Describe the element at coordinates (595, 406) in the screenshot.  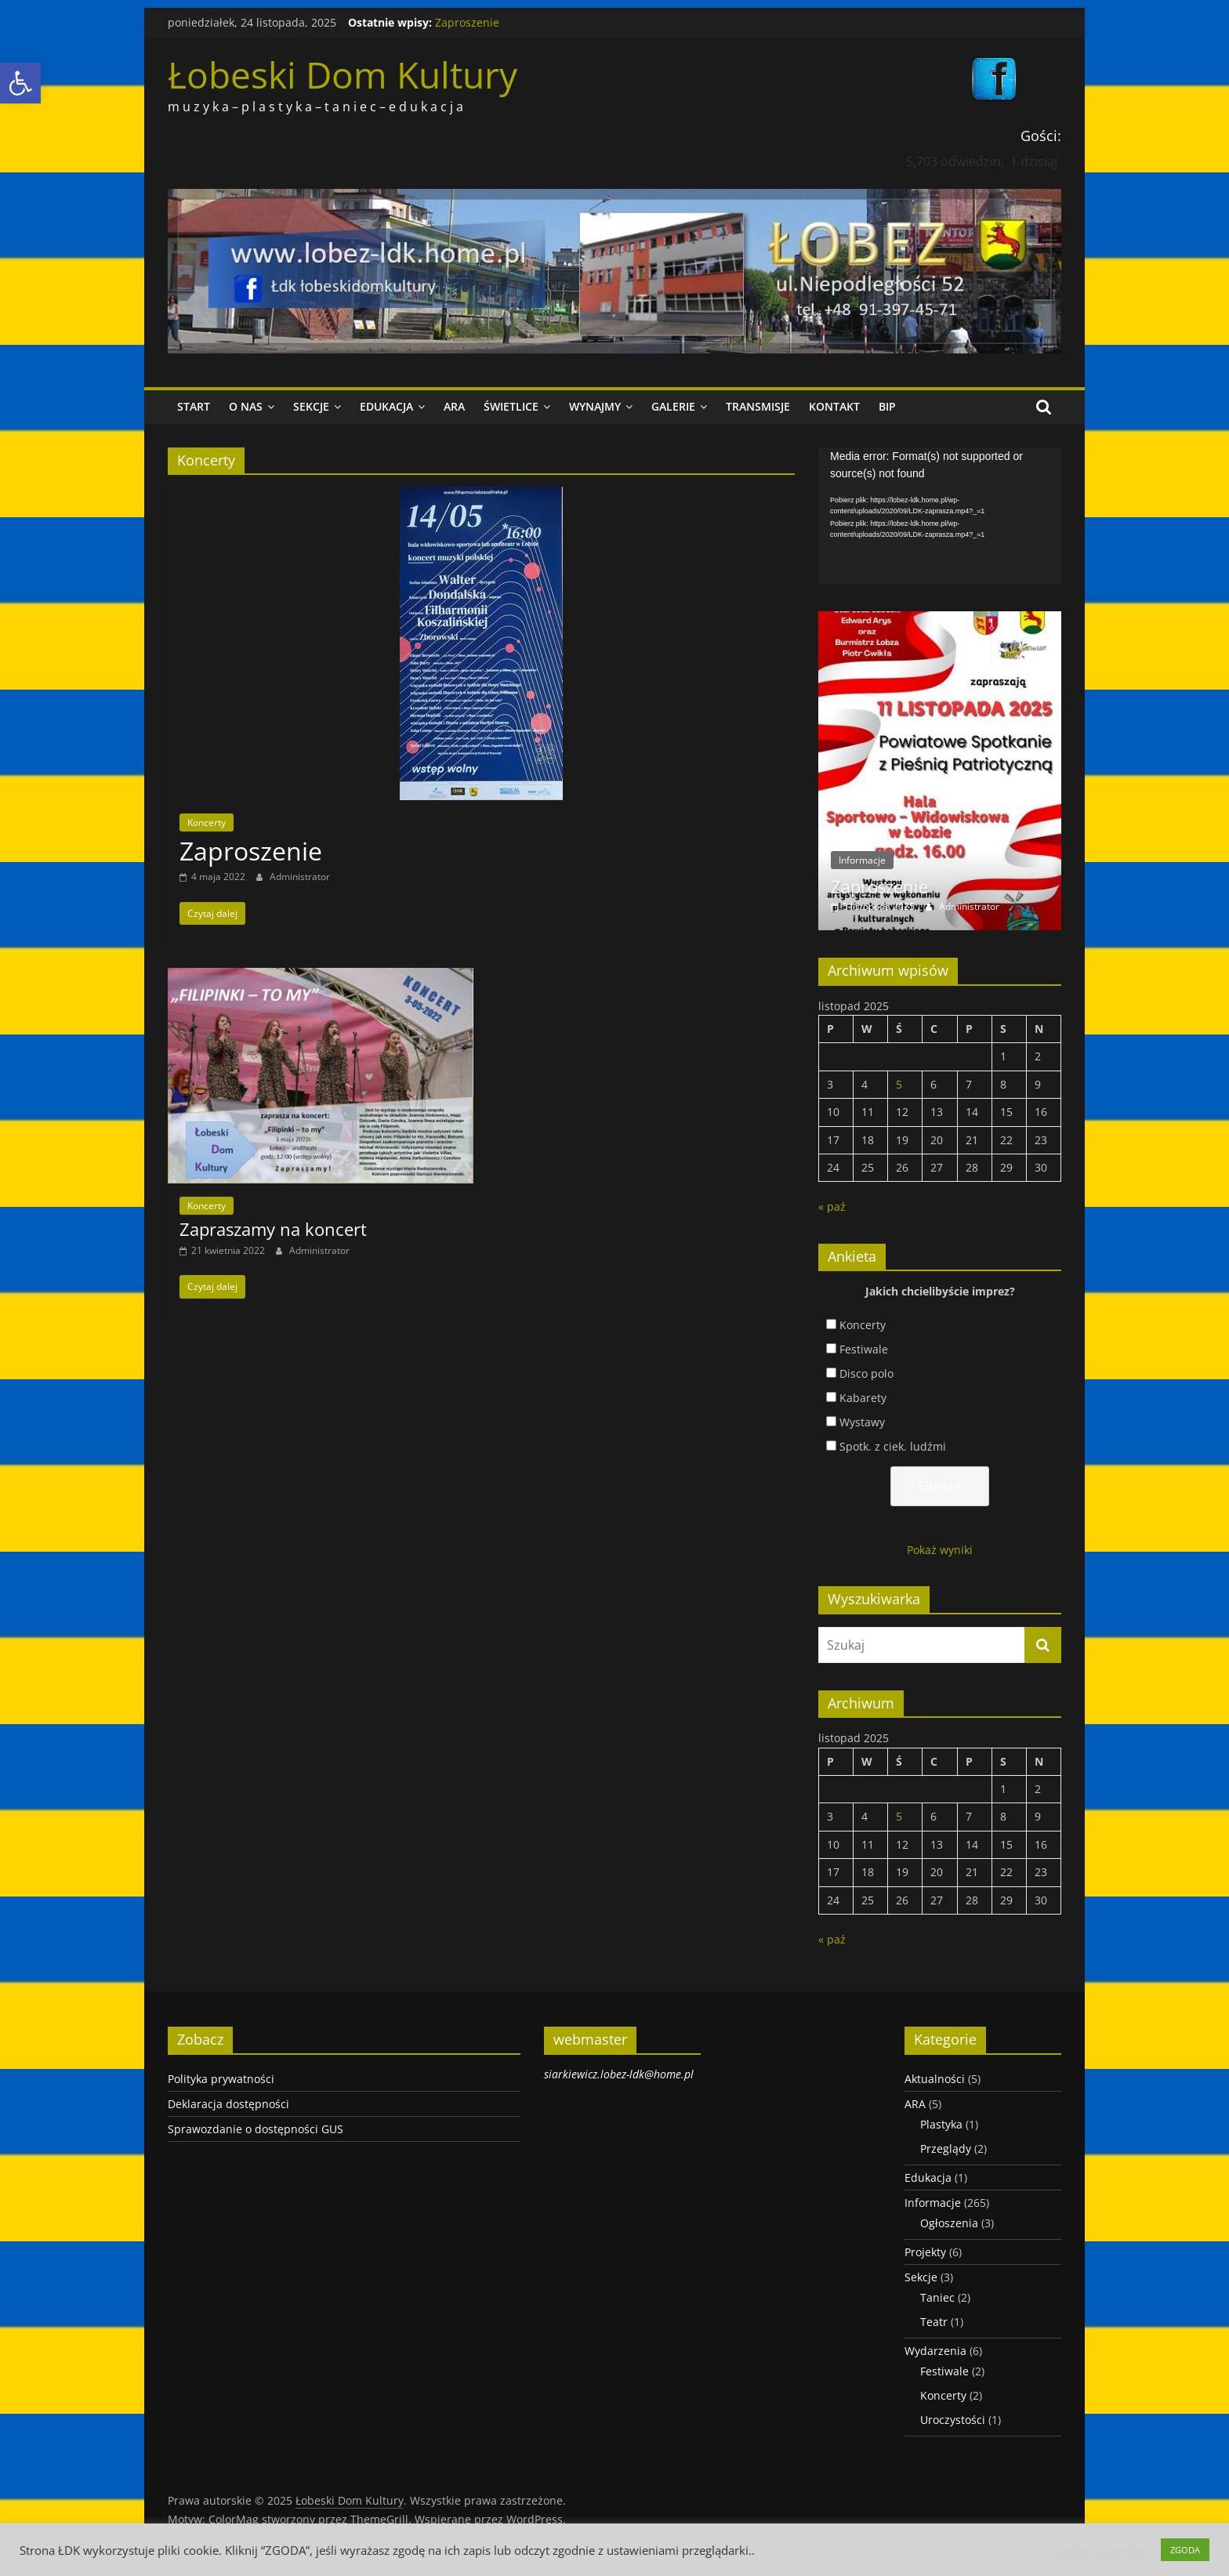
I see `Wynajmy [link]` at that location.